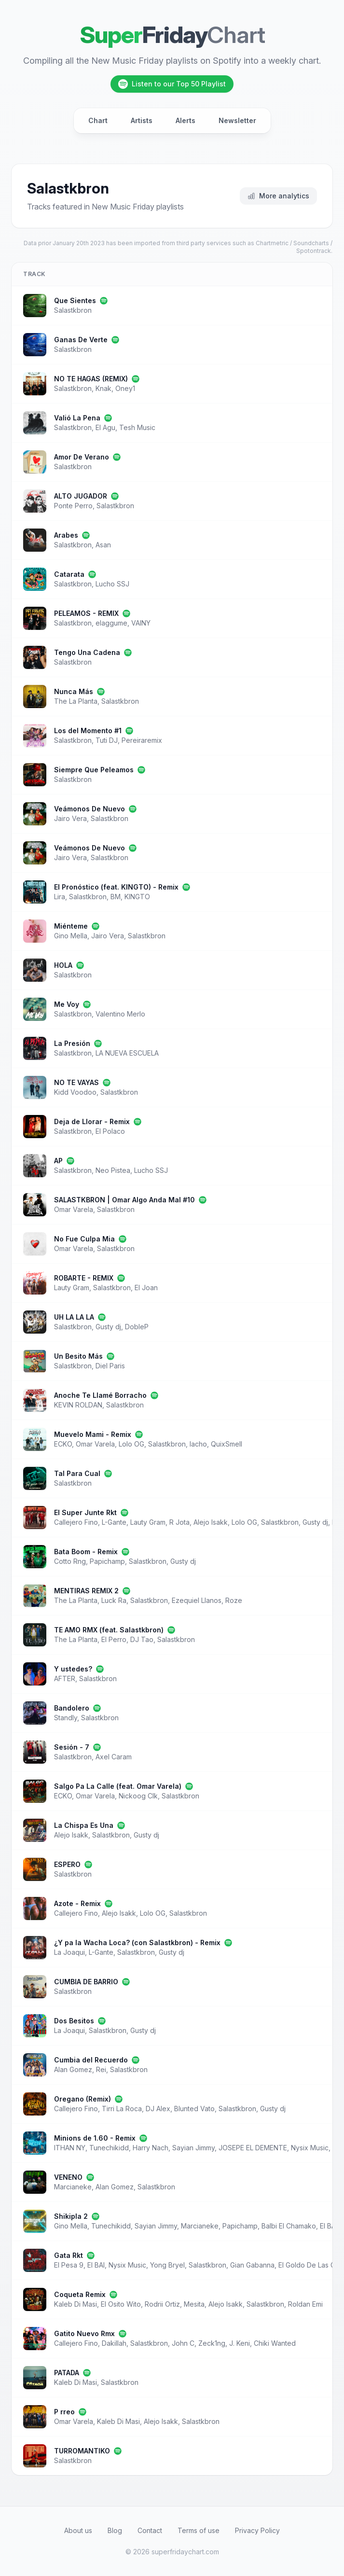  I want to click on Nunca Más, so click(73, 691).